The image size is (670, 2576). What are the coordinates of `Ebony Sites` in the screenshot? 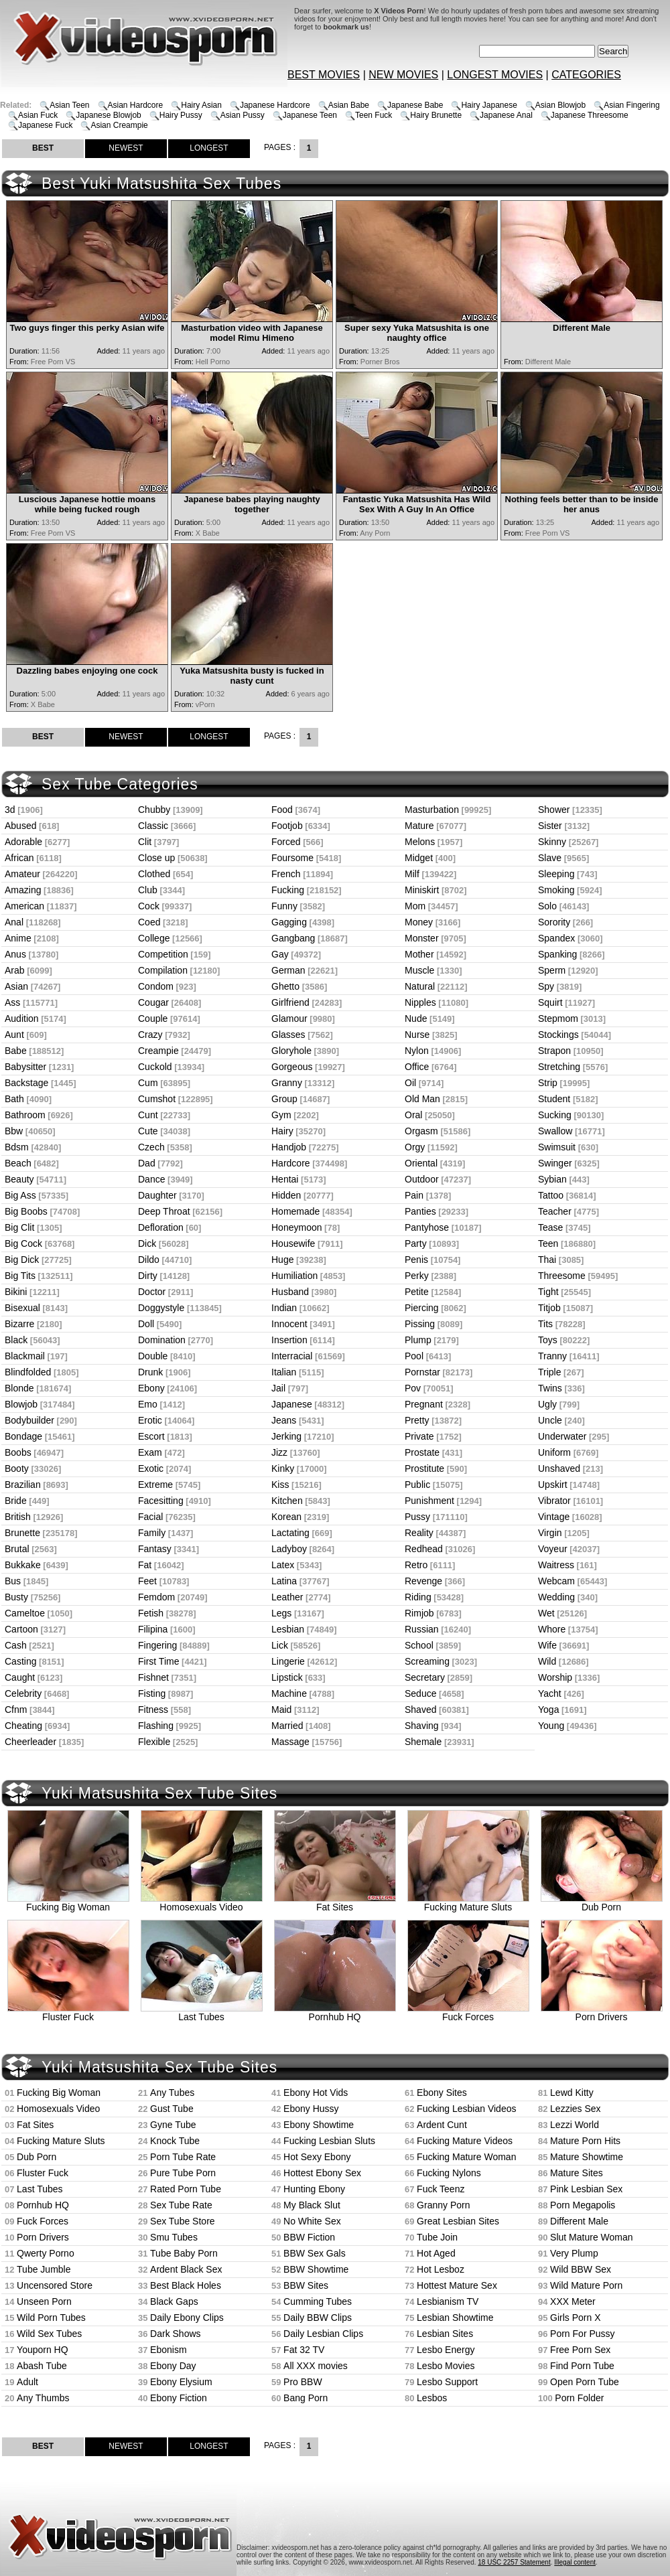 It's located at (442, 2092).